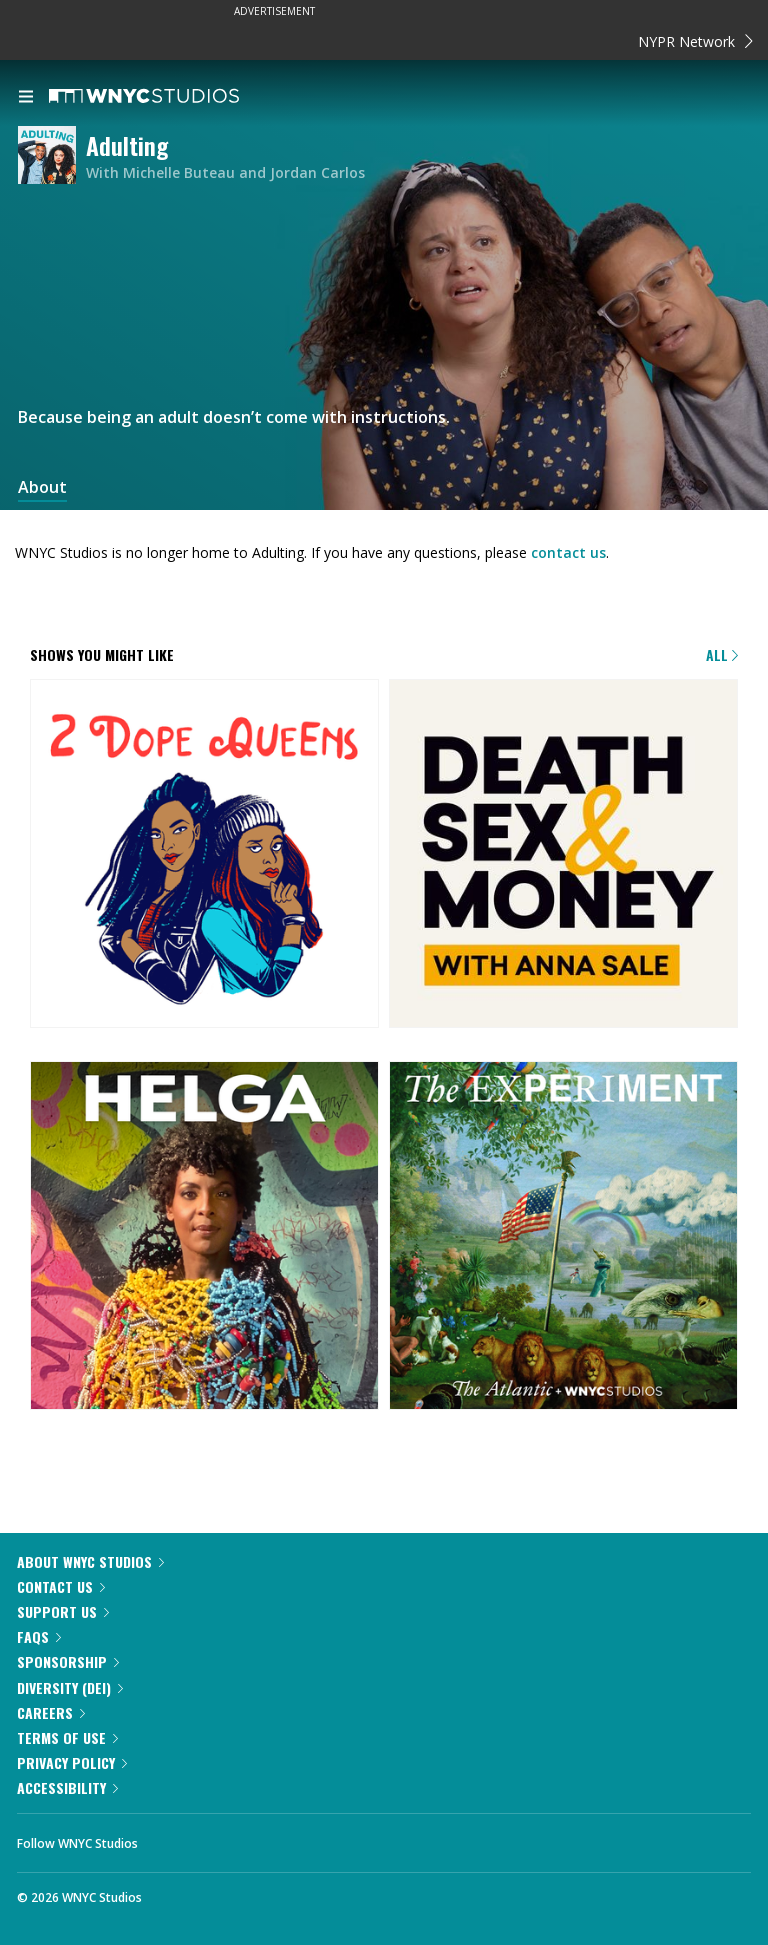 Image resolution: width=768 pixels, height=1945 pixels. I want to click on Privacy Policy, so click(72, 1762).